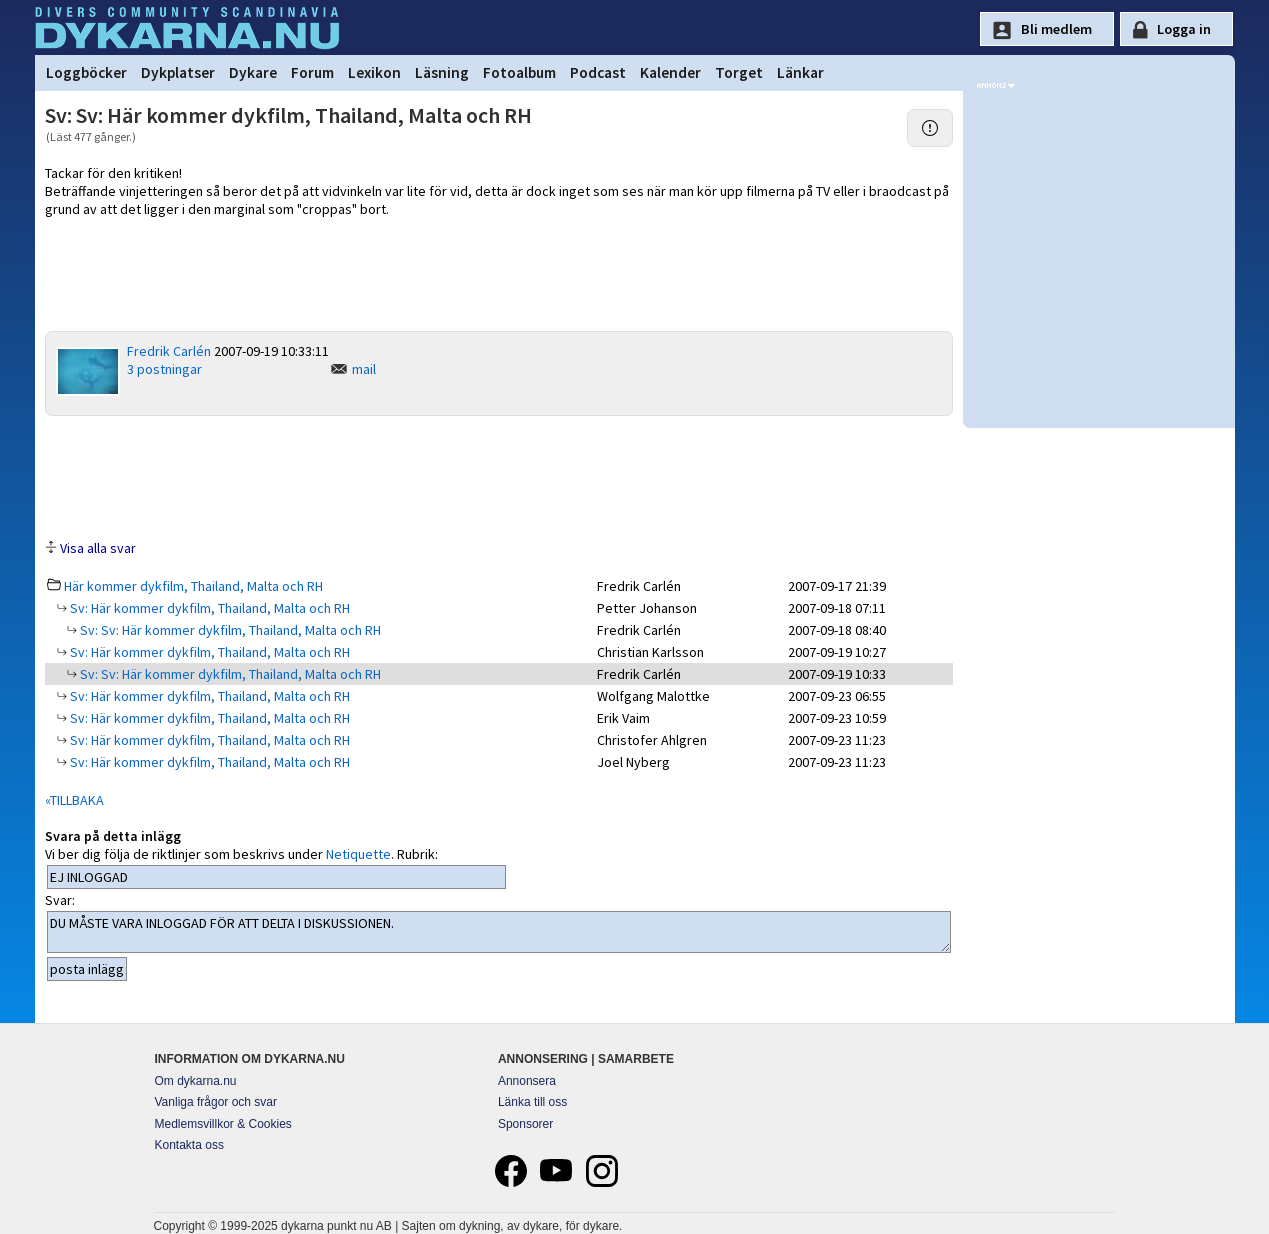 This screenshot has height=1234, width=1269. I want to click on Kalender, so click(670, 72).